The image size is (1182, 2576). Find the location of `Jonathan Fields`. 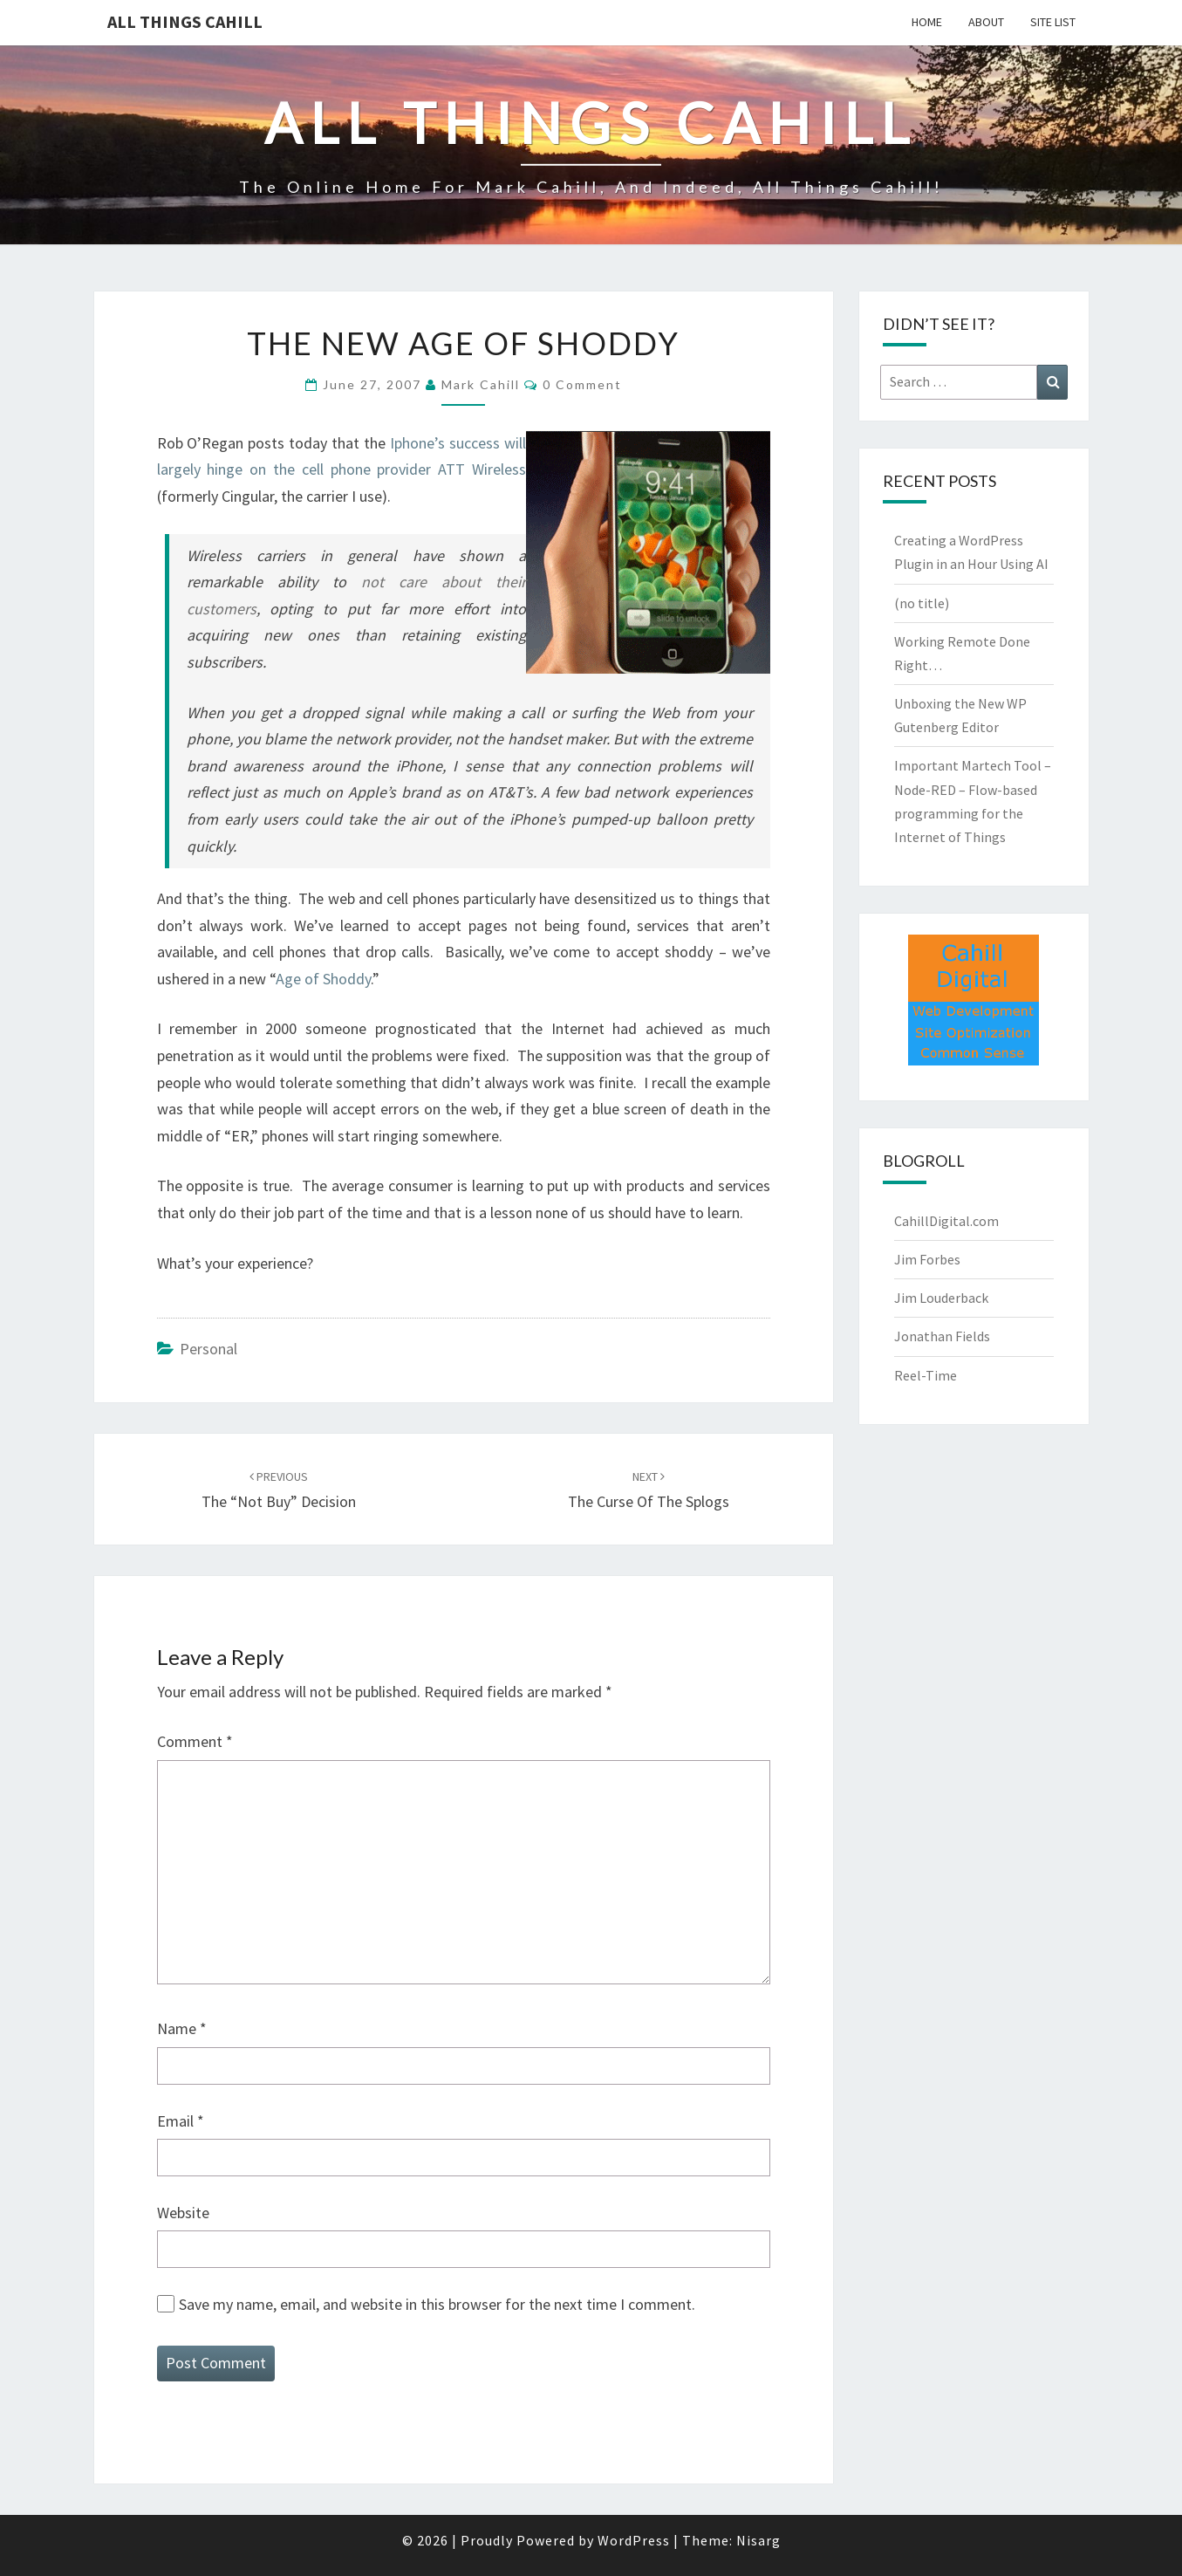

Jonathan Fields is located at coordinates (942, 1336).